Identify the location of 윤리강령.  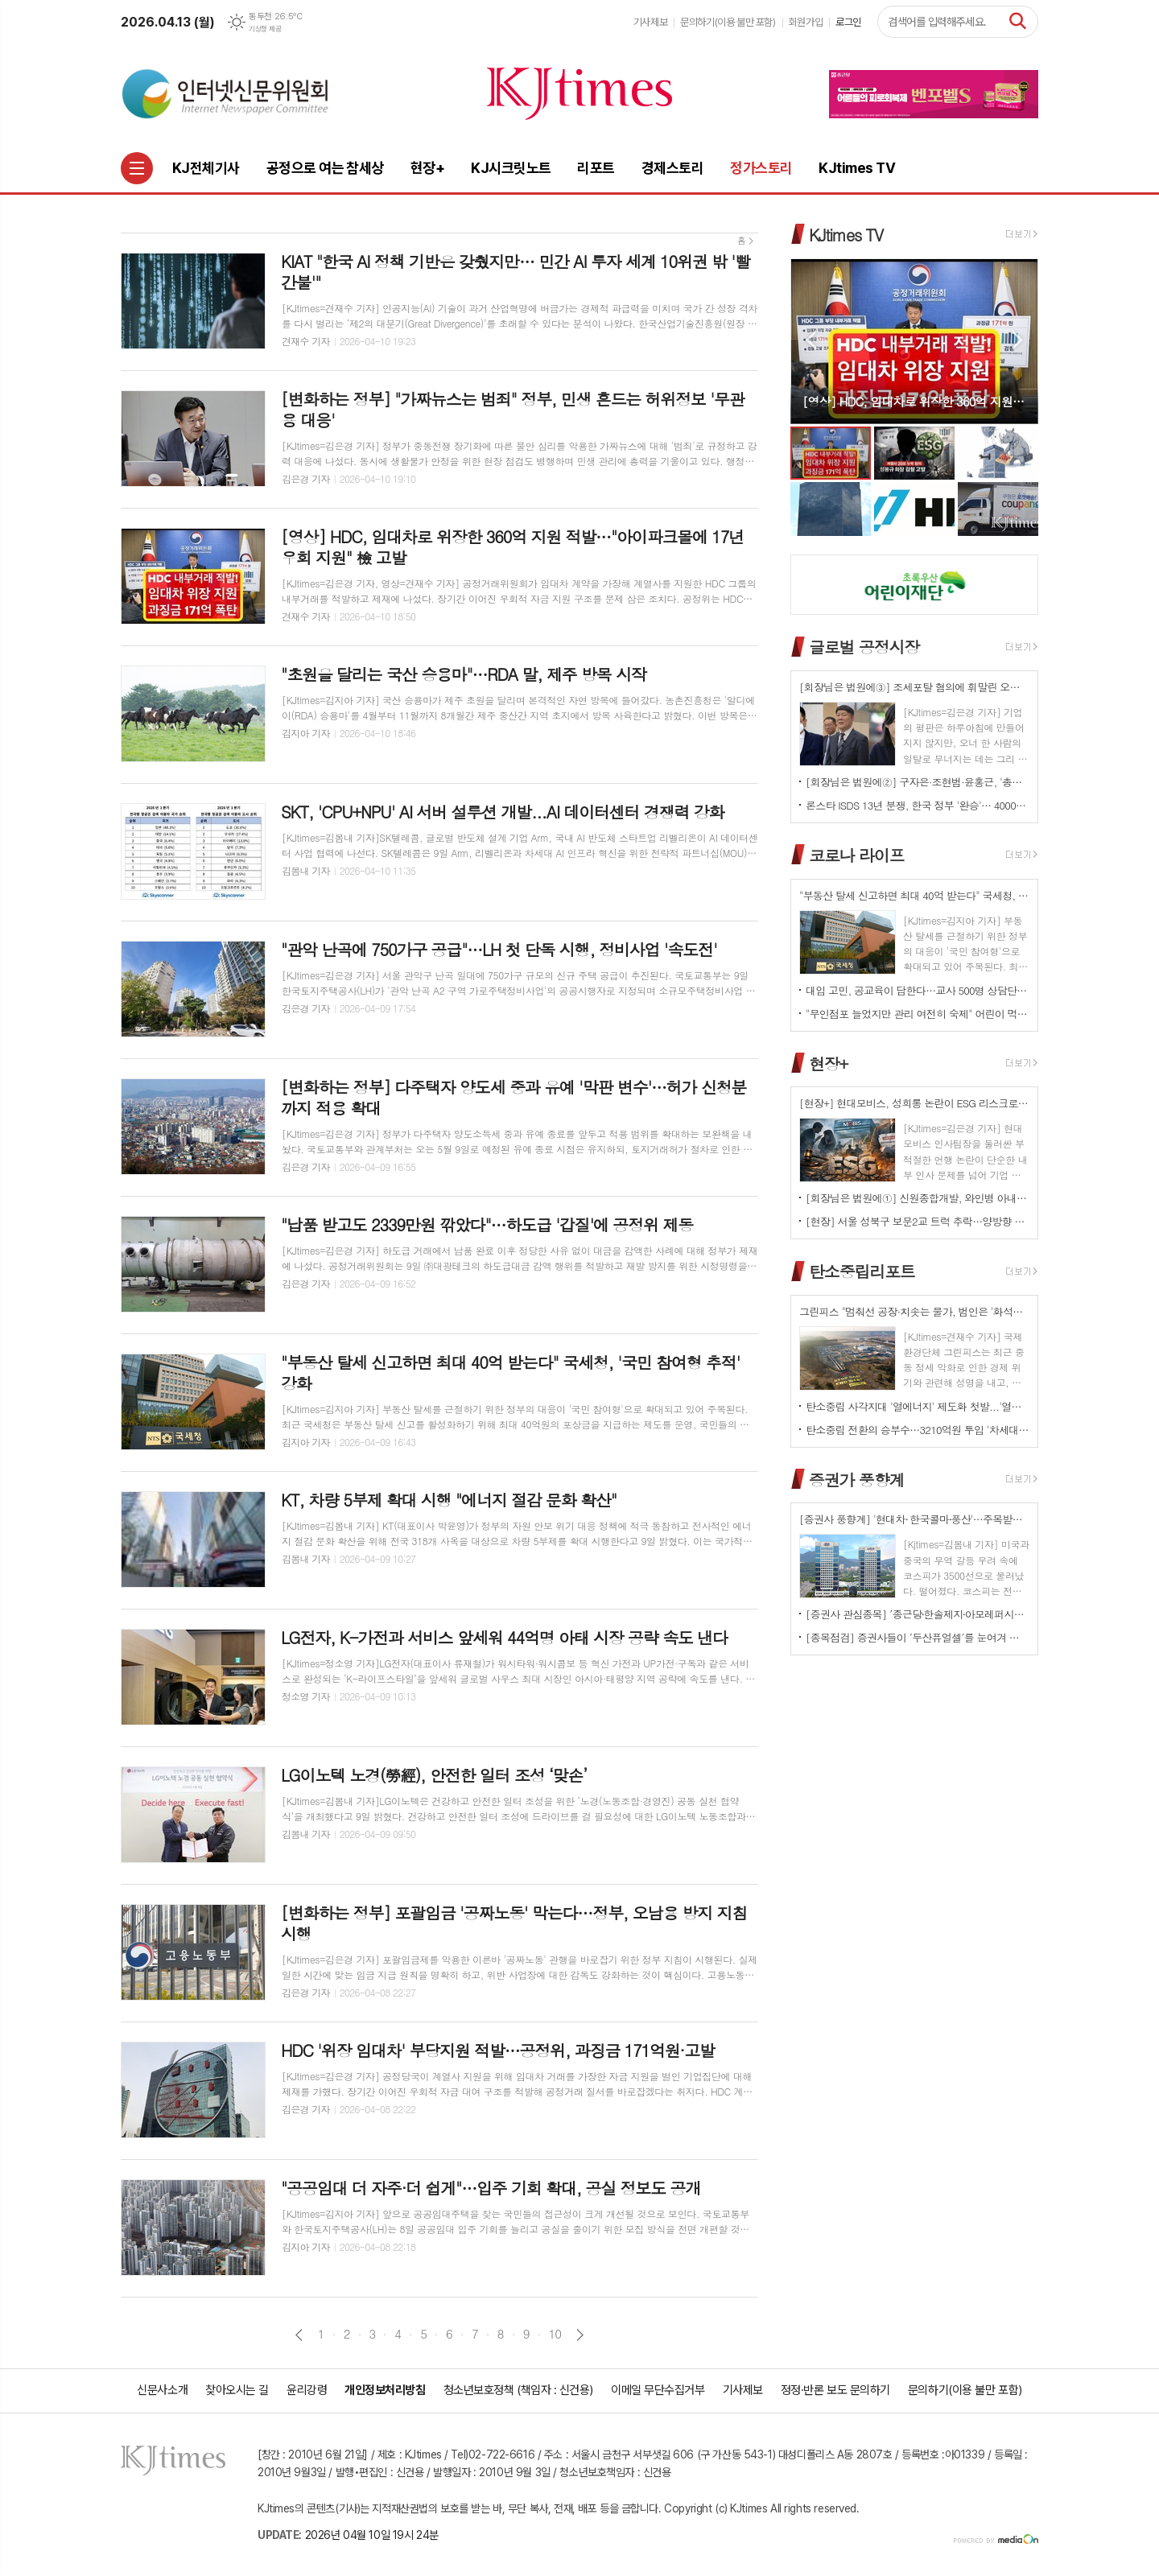
(307, 2390).